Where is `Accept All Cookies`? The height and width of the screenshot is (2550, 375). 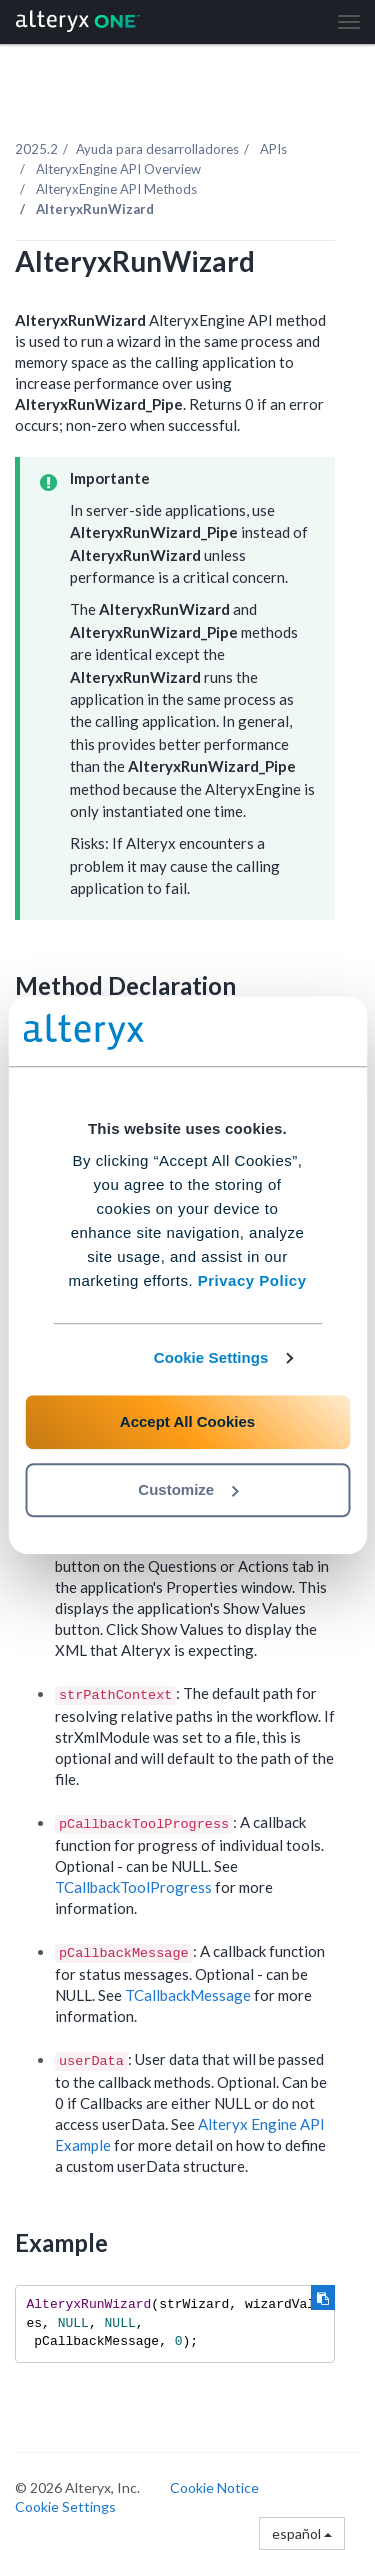
Accept All Cookies is located at coordinates (187, 1421).